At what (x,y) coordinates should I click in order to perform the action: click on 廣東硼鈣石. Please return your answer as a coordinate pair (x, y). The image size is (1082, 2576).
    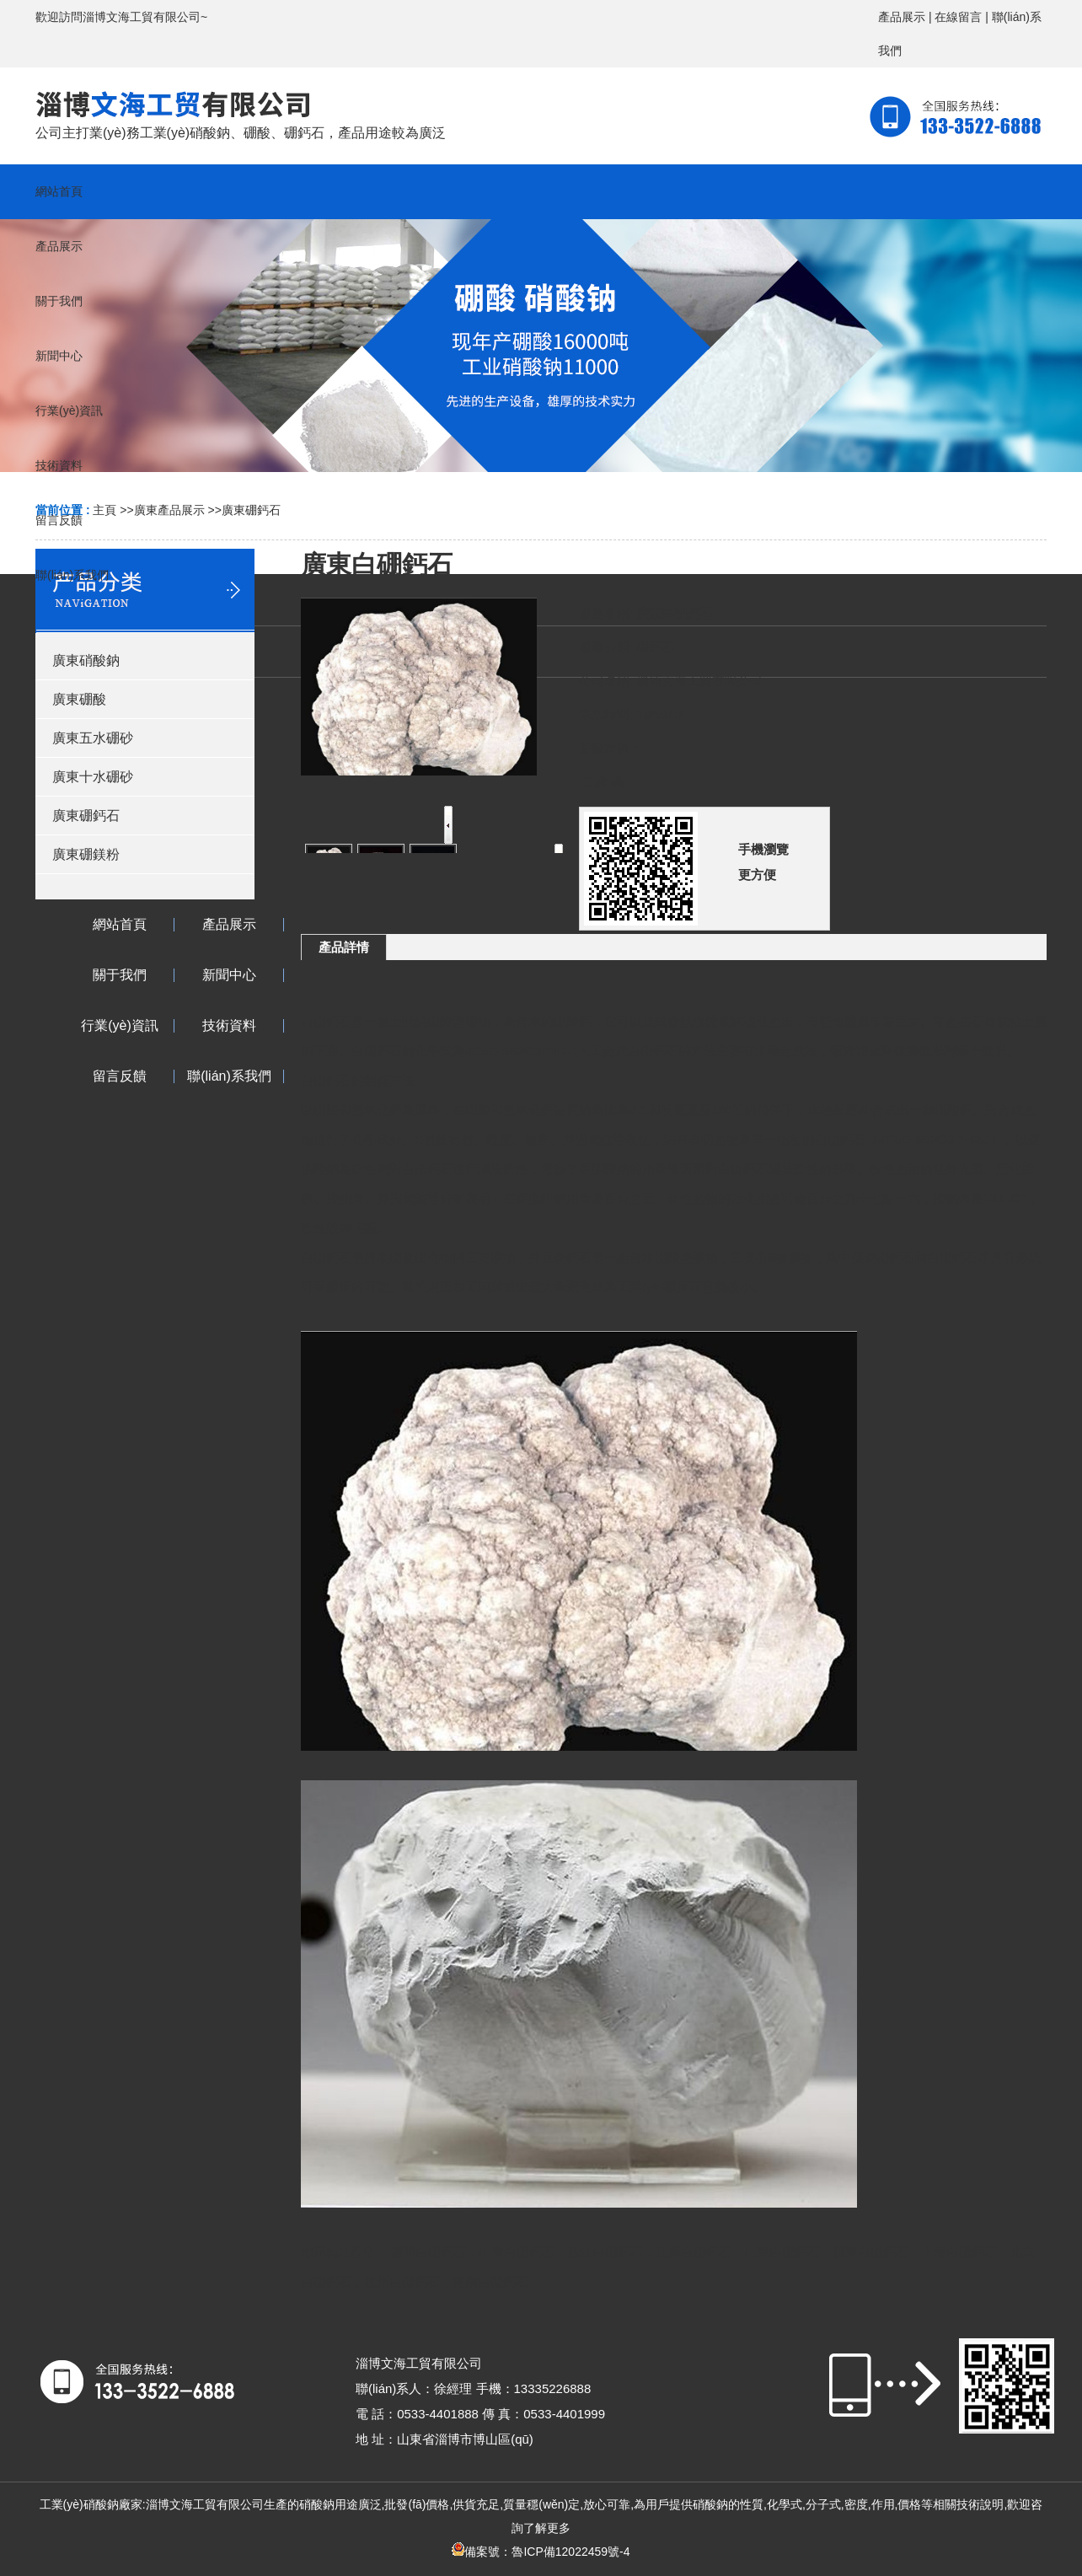
    Looking at the image, I should click on (251, 510).